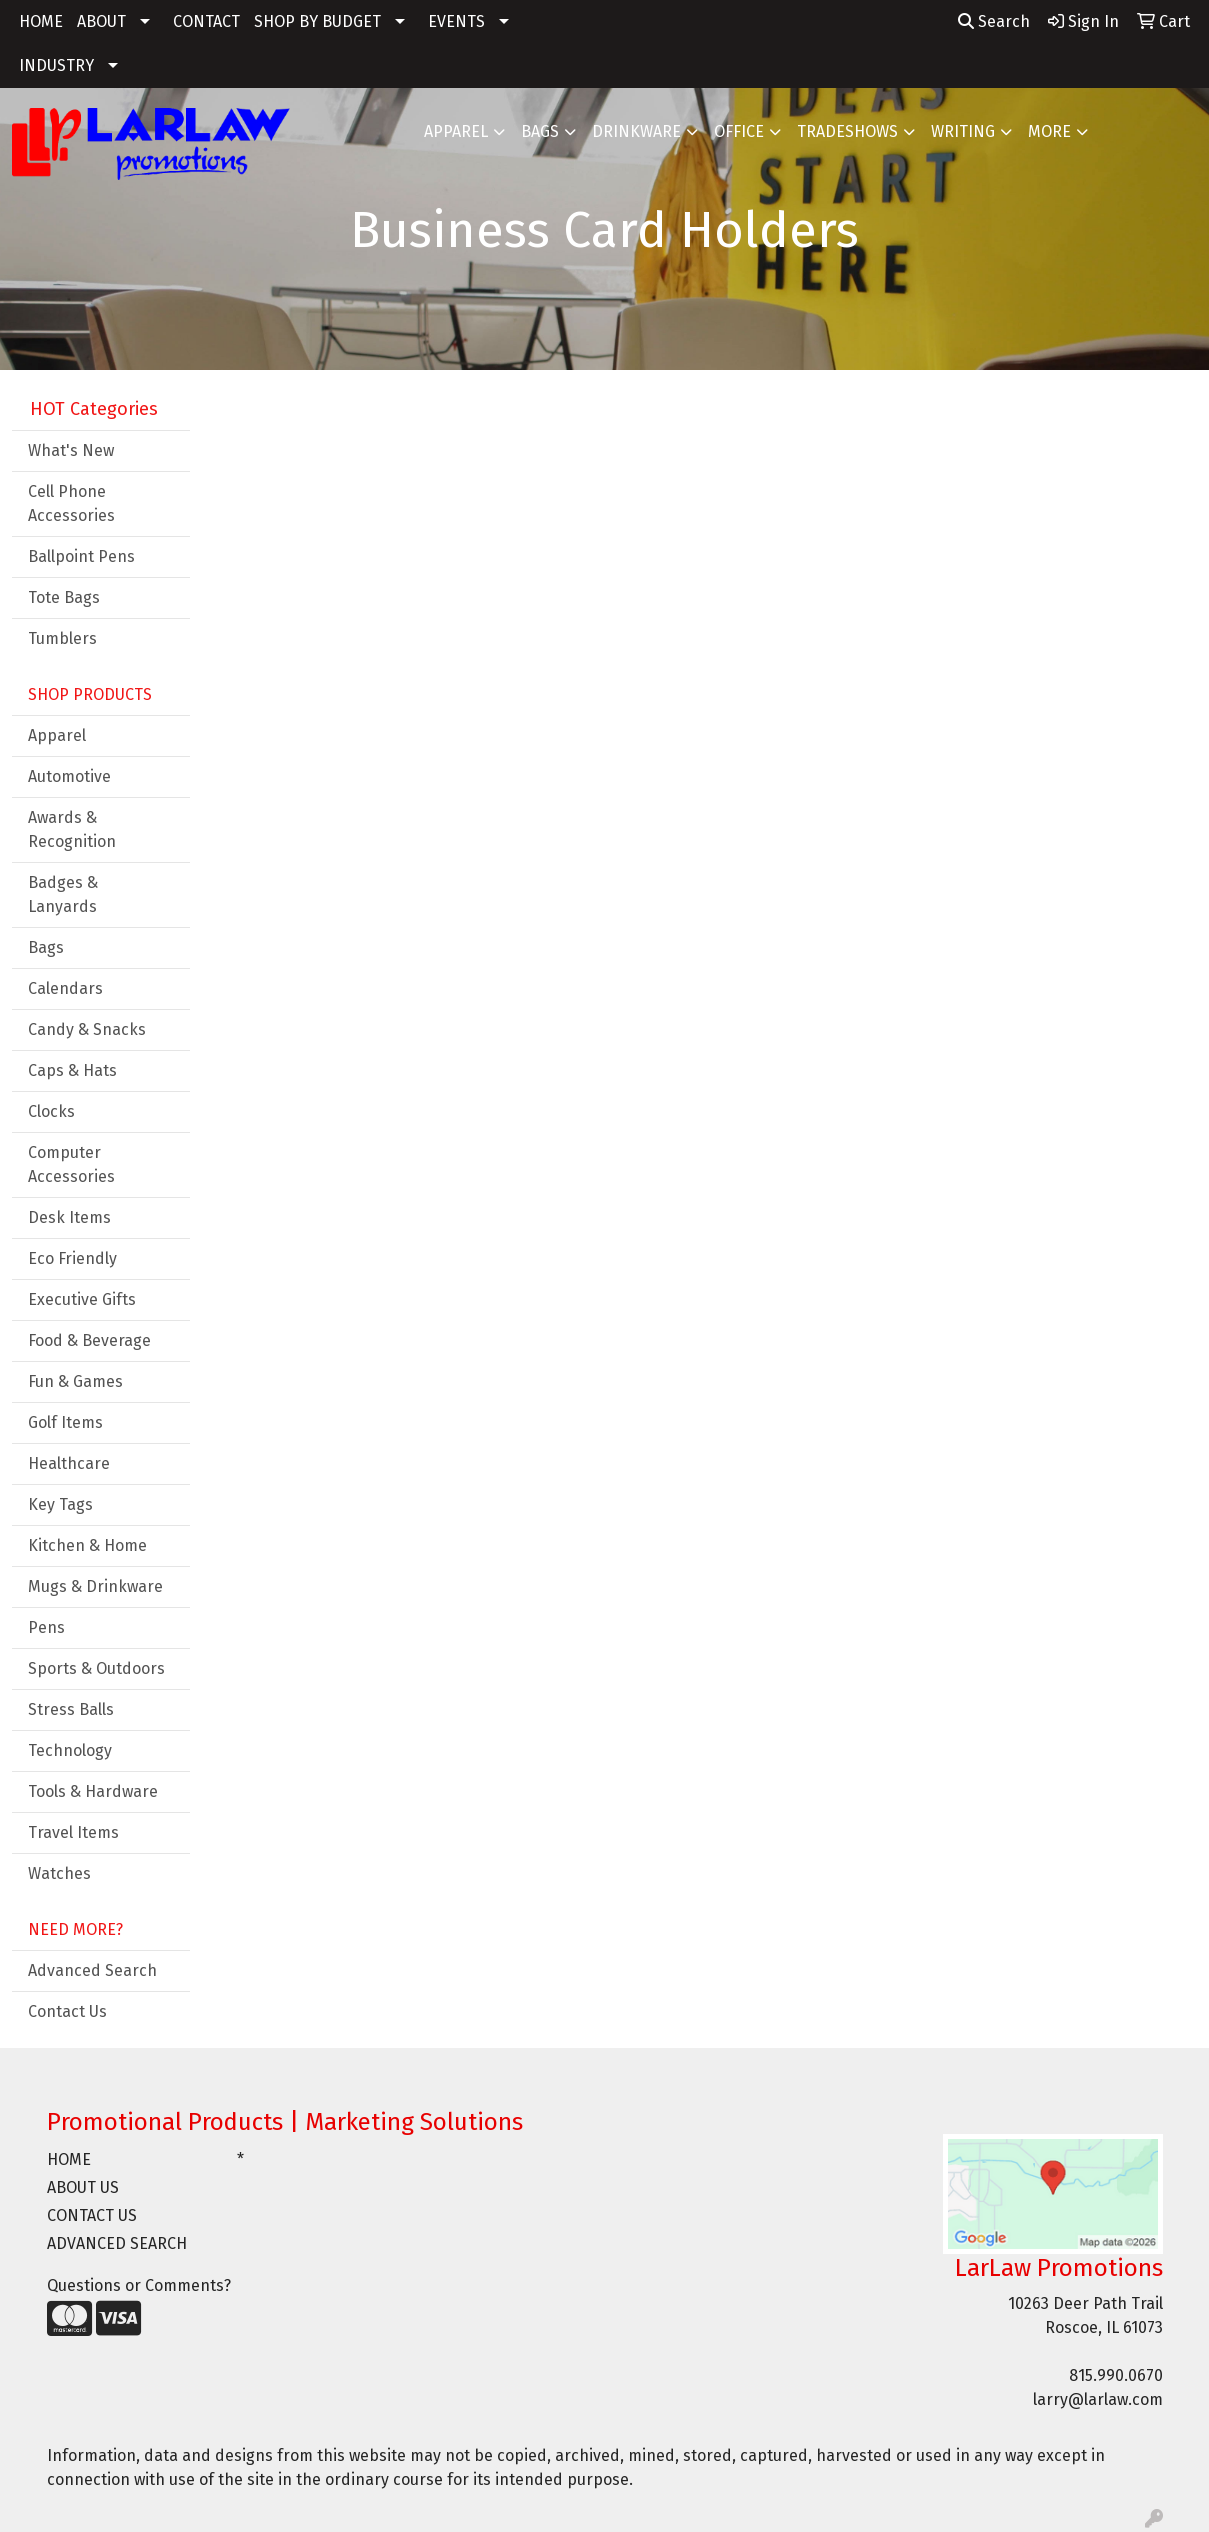 This screenshot has width=1209, height=2532. Describe the element at coordinates (317, 21) in the screenshot. I see `SHOP BY BUDGET` at that location.